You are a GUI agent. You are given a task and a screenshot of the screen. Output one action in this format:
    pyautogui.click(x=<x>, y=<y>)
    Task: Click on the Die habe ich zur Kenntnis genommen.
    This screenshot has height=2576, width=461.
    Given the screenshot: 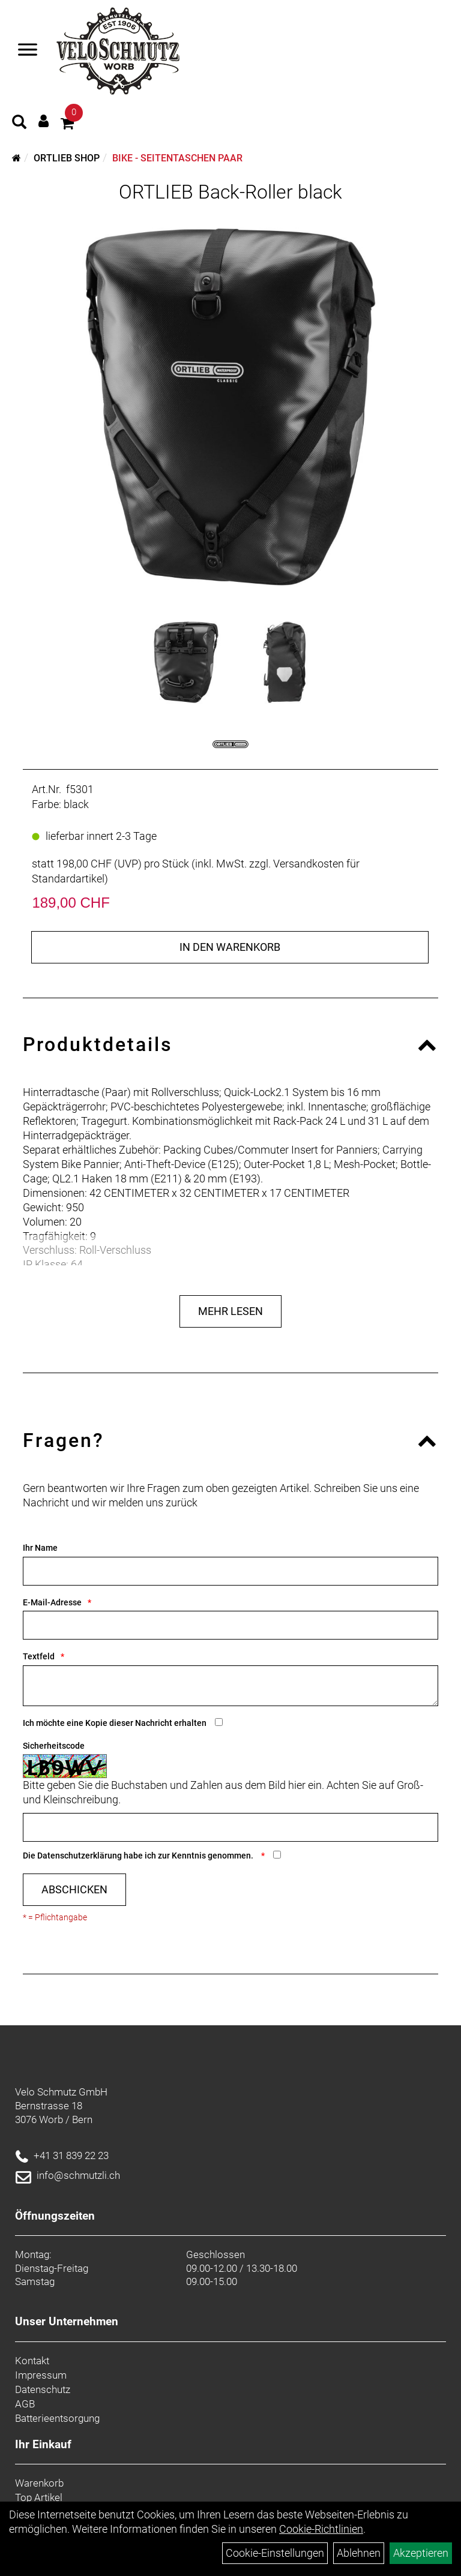 What is the action you would take?
    pyautogui.click(x=139, y=1855)
    